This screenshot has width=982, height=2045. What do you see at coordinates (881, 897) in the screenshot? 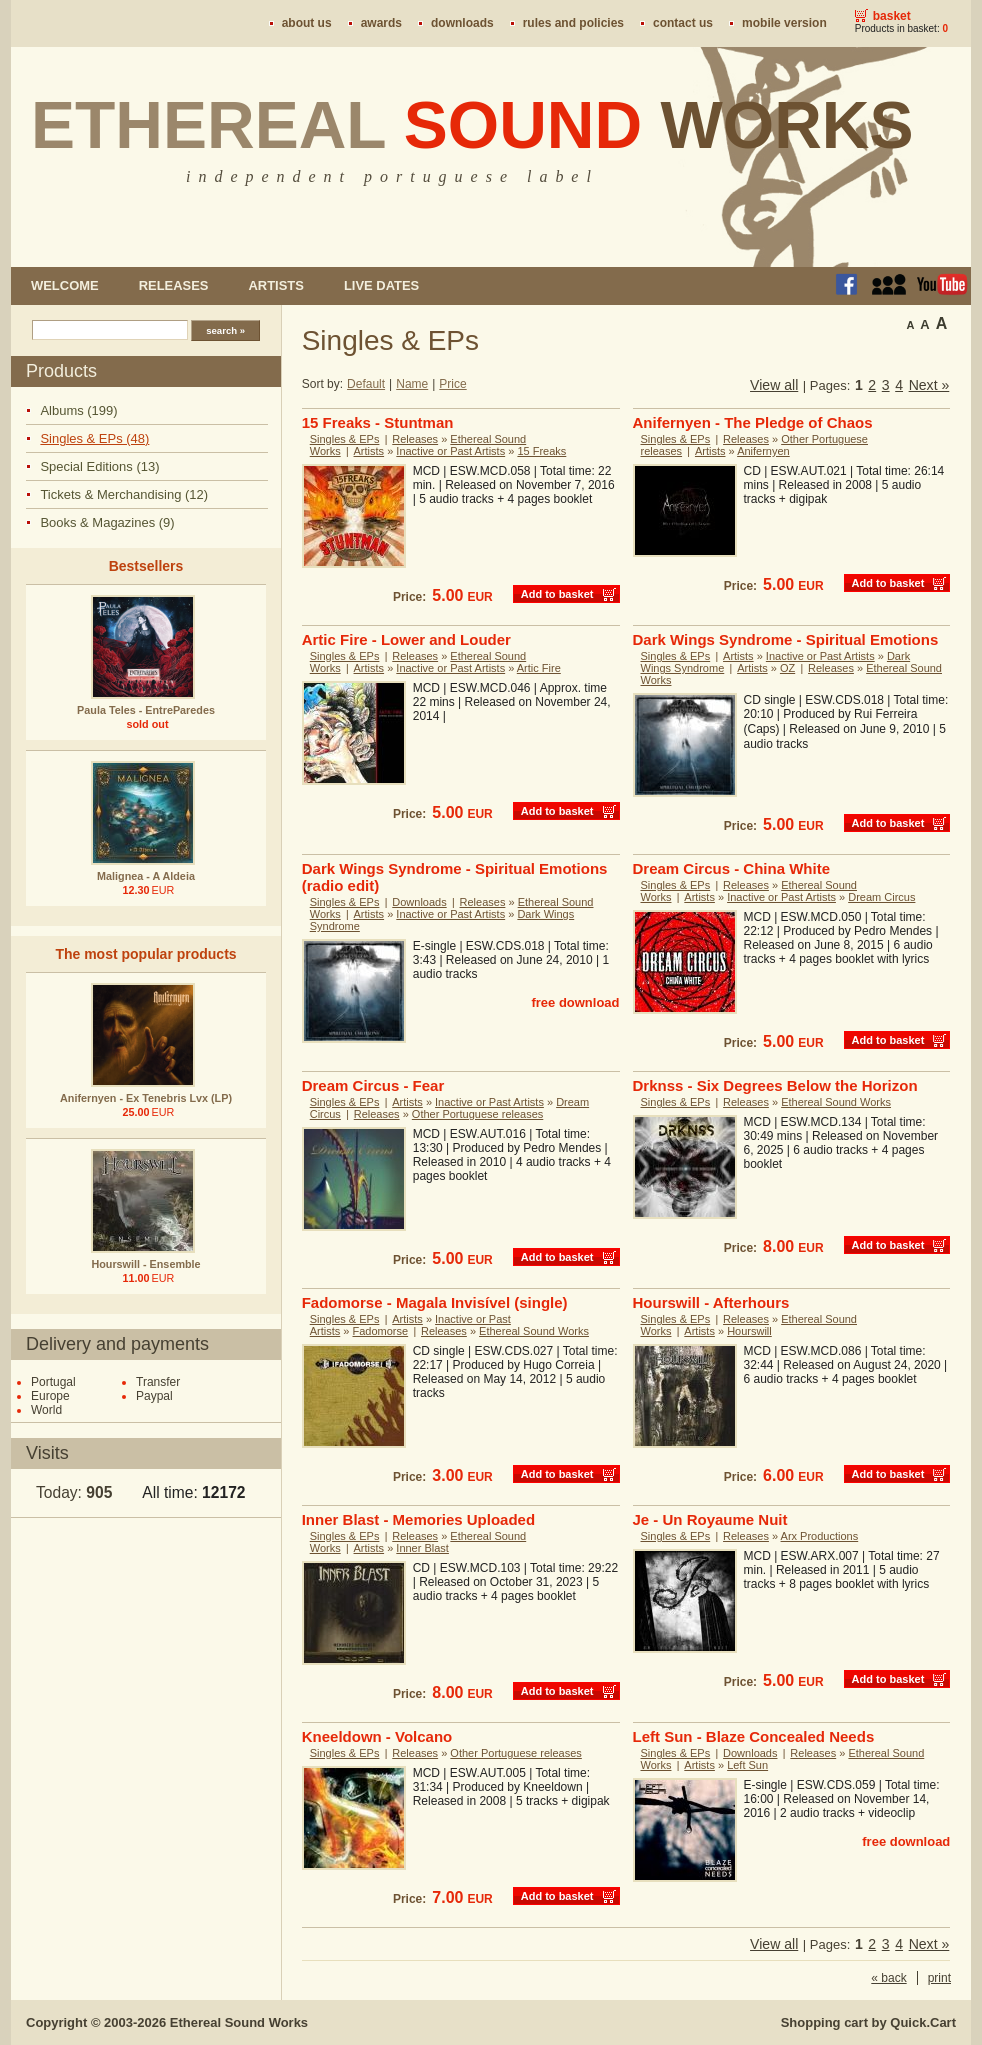
I see `Dream Circus` at bounding box center [881, 897].